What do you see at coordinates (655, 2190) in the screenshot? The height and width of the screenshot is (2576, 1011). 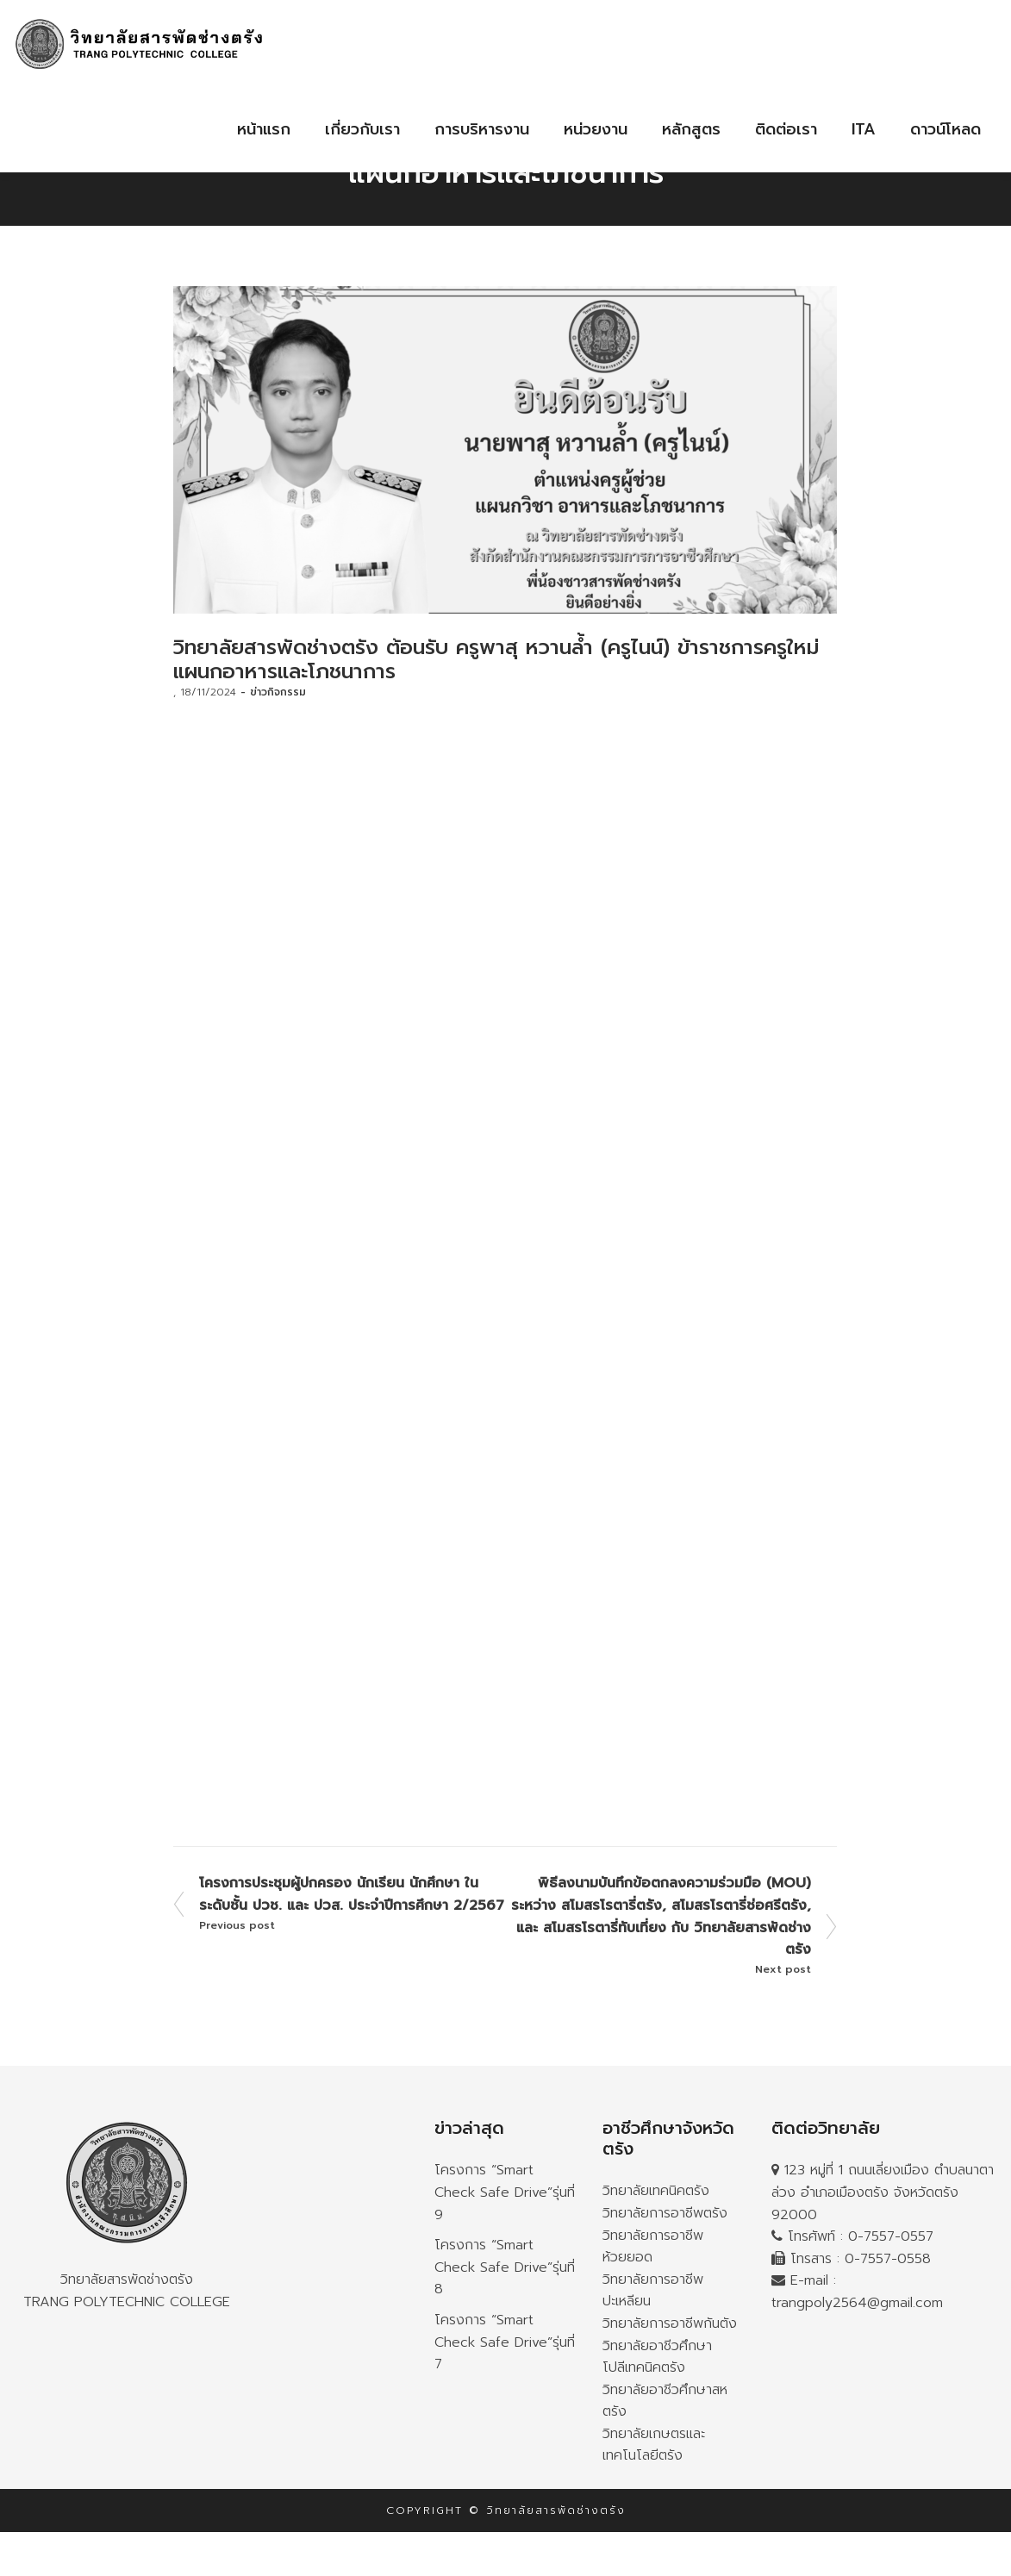 I see `วิทยาลัยเทคนิคตรัง` at bounding box center [655, 2190].